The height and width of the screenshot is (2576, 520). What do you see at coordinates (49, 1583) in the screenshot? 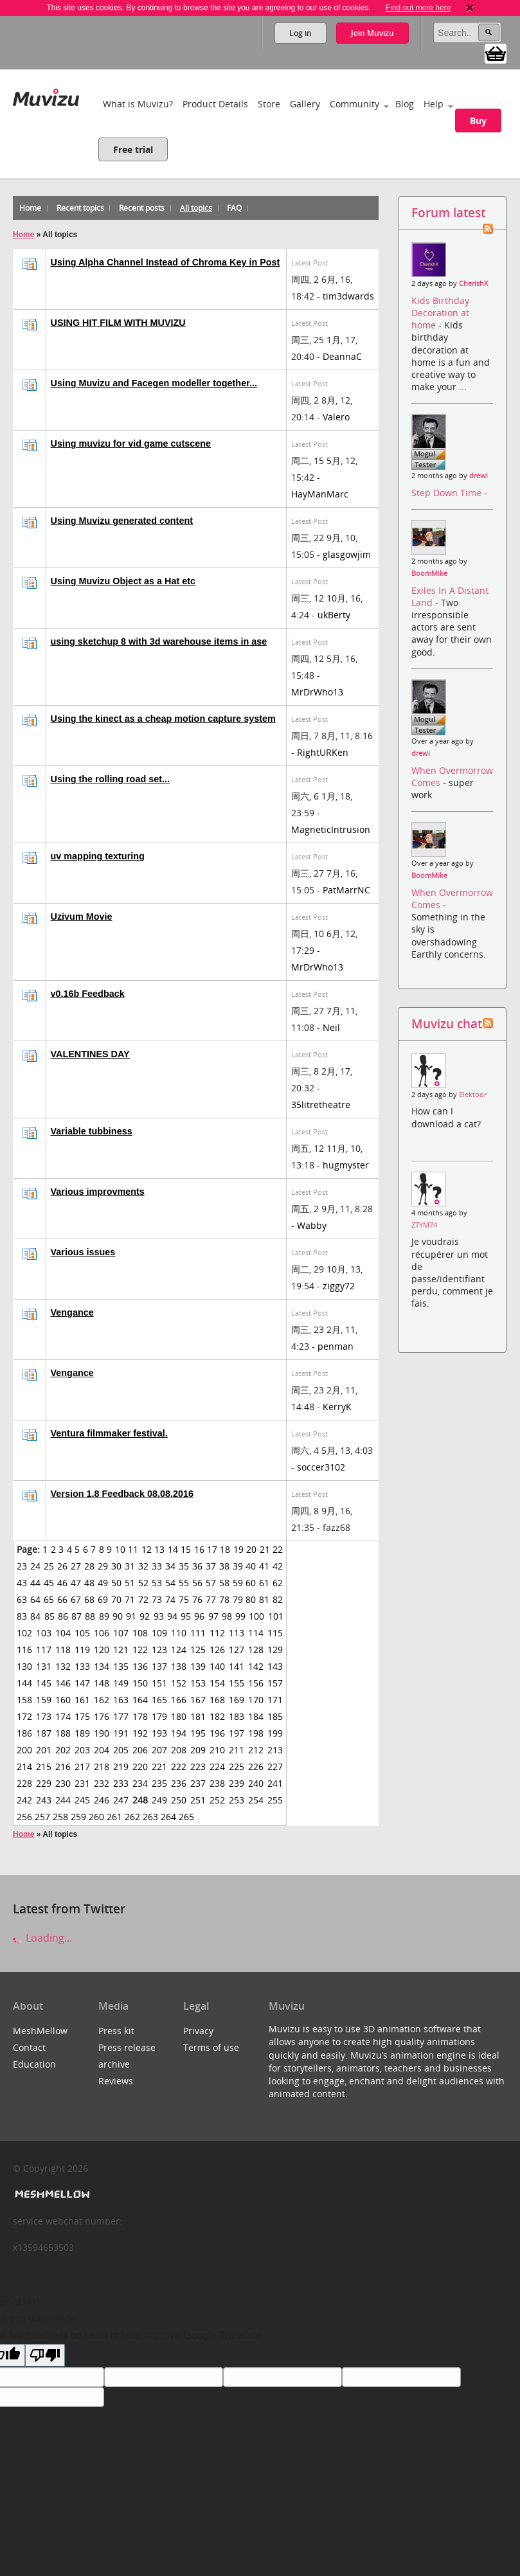
I see `45` at bounding box center [49, 1583].